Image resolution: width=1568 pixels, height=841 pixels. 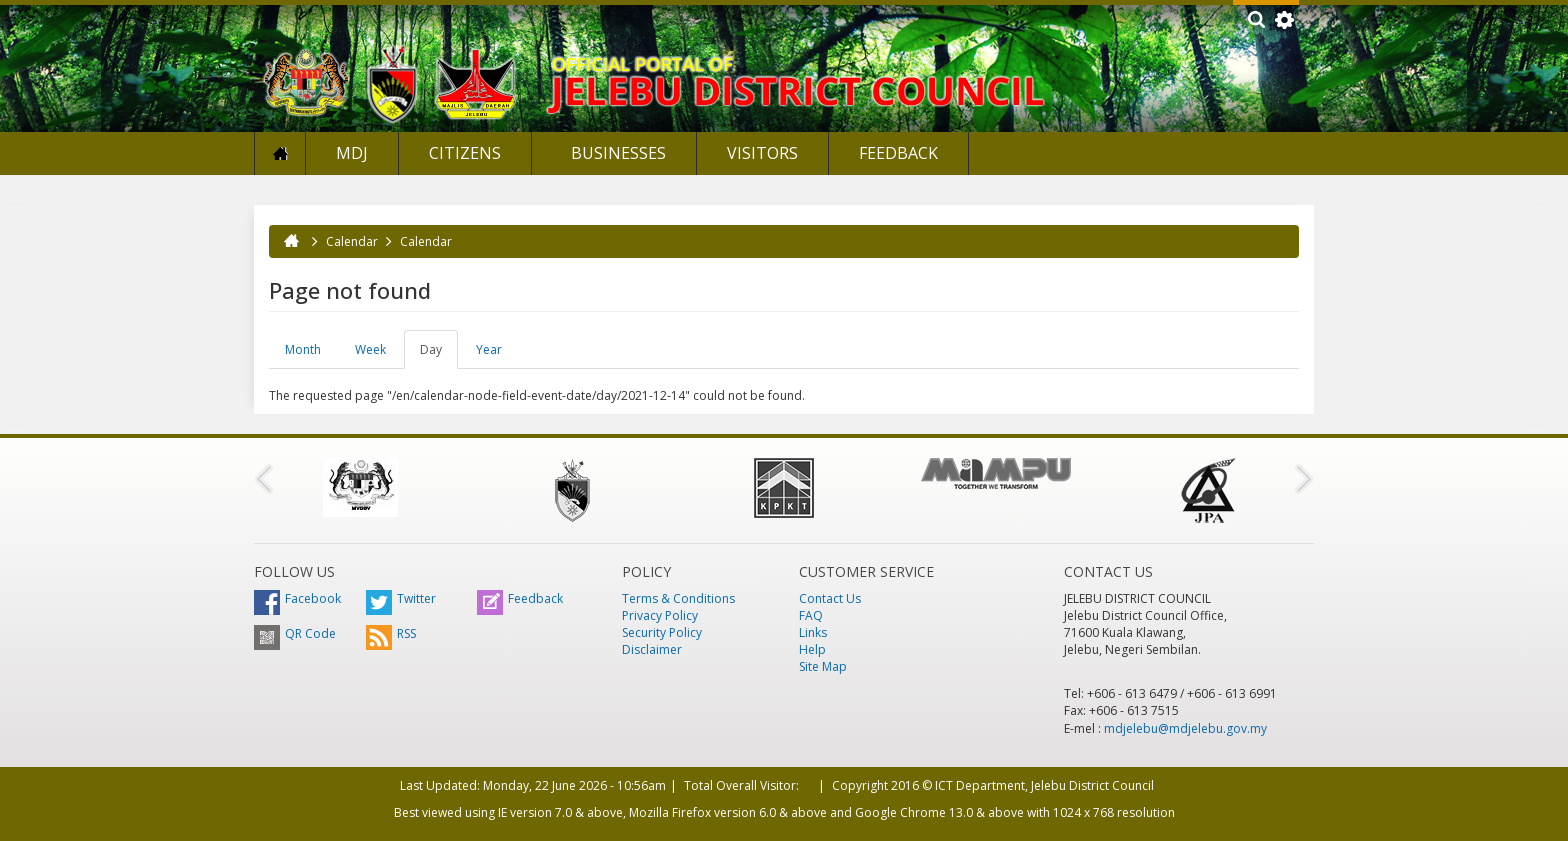 I want to click on Facebook, so click(x=297, y=598).